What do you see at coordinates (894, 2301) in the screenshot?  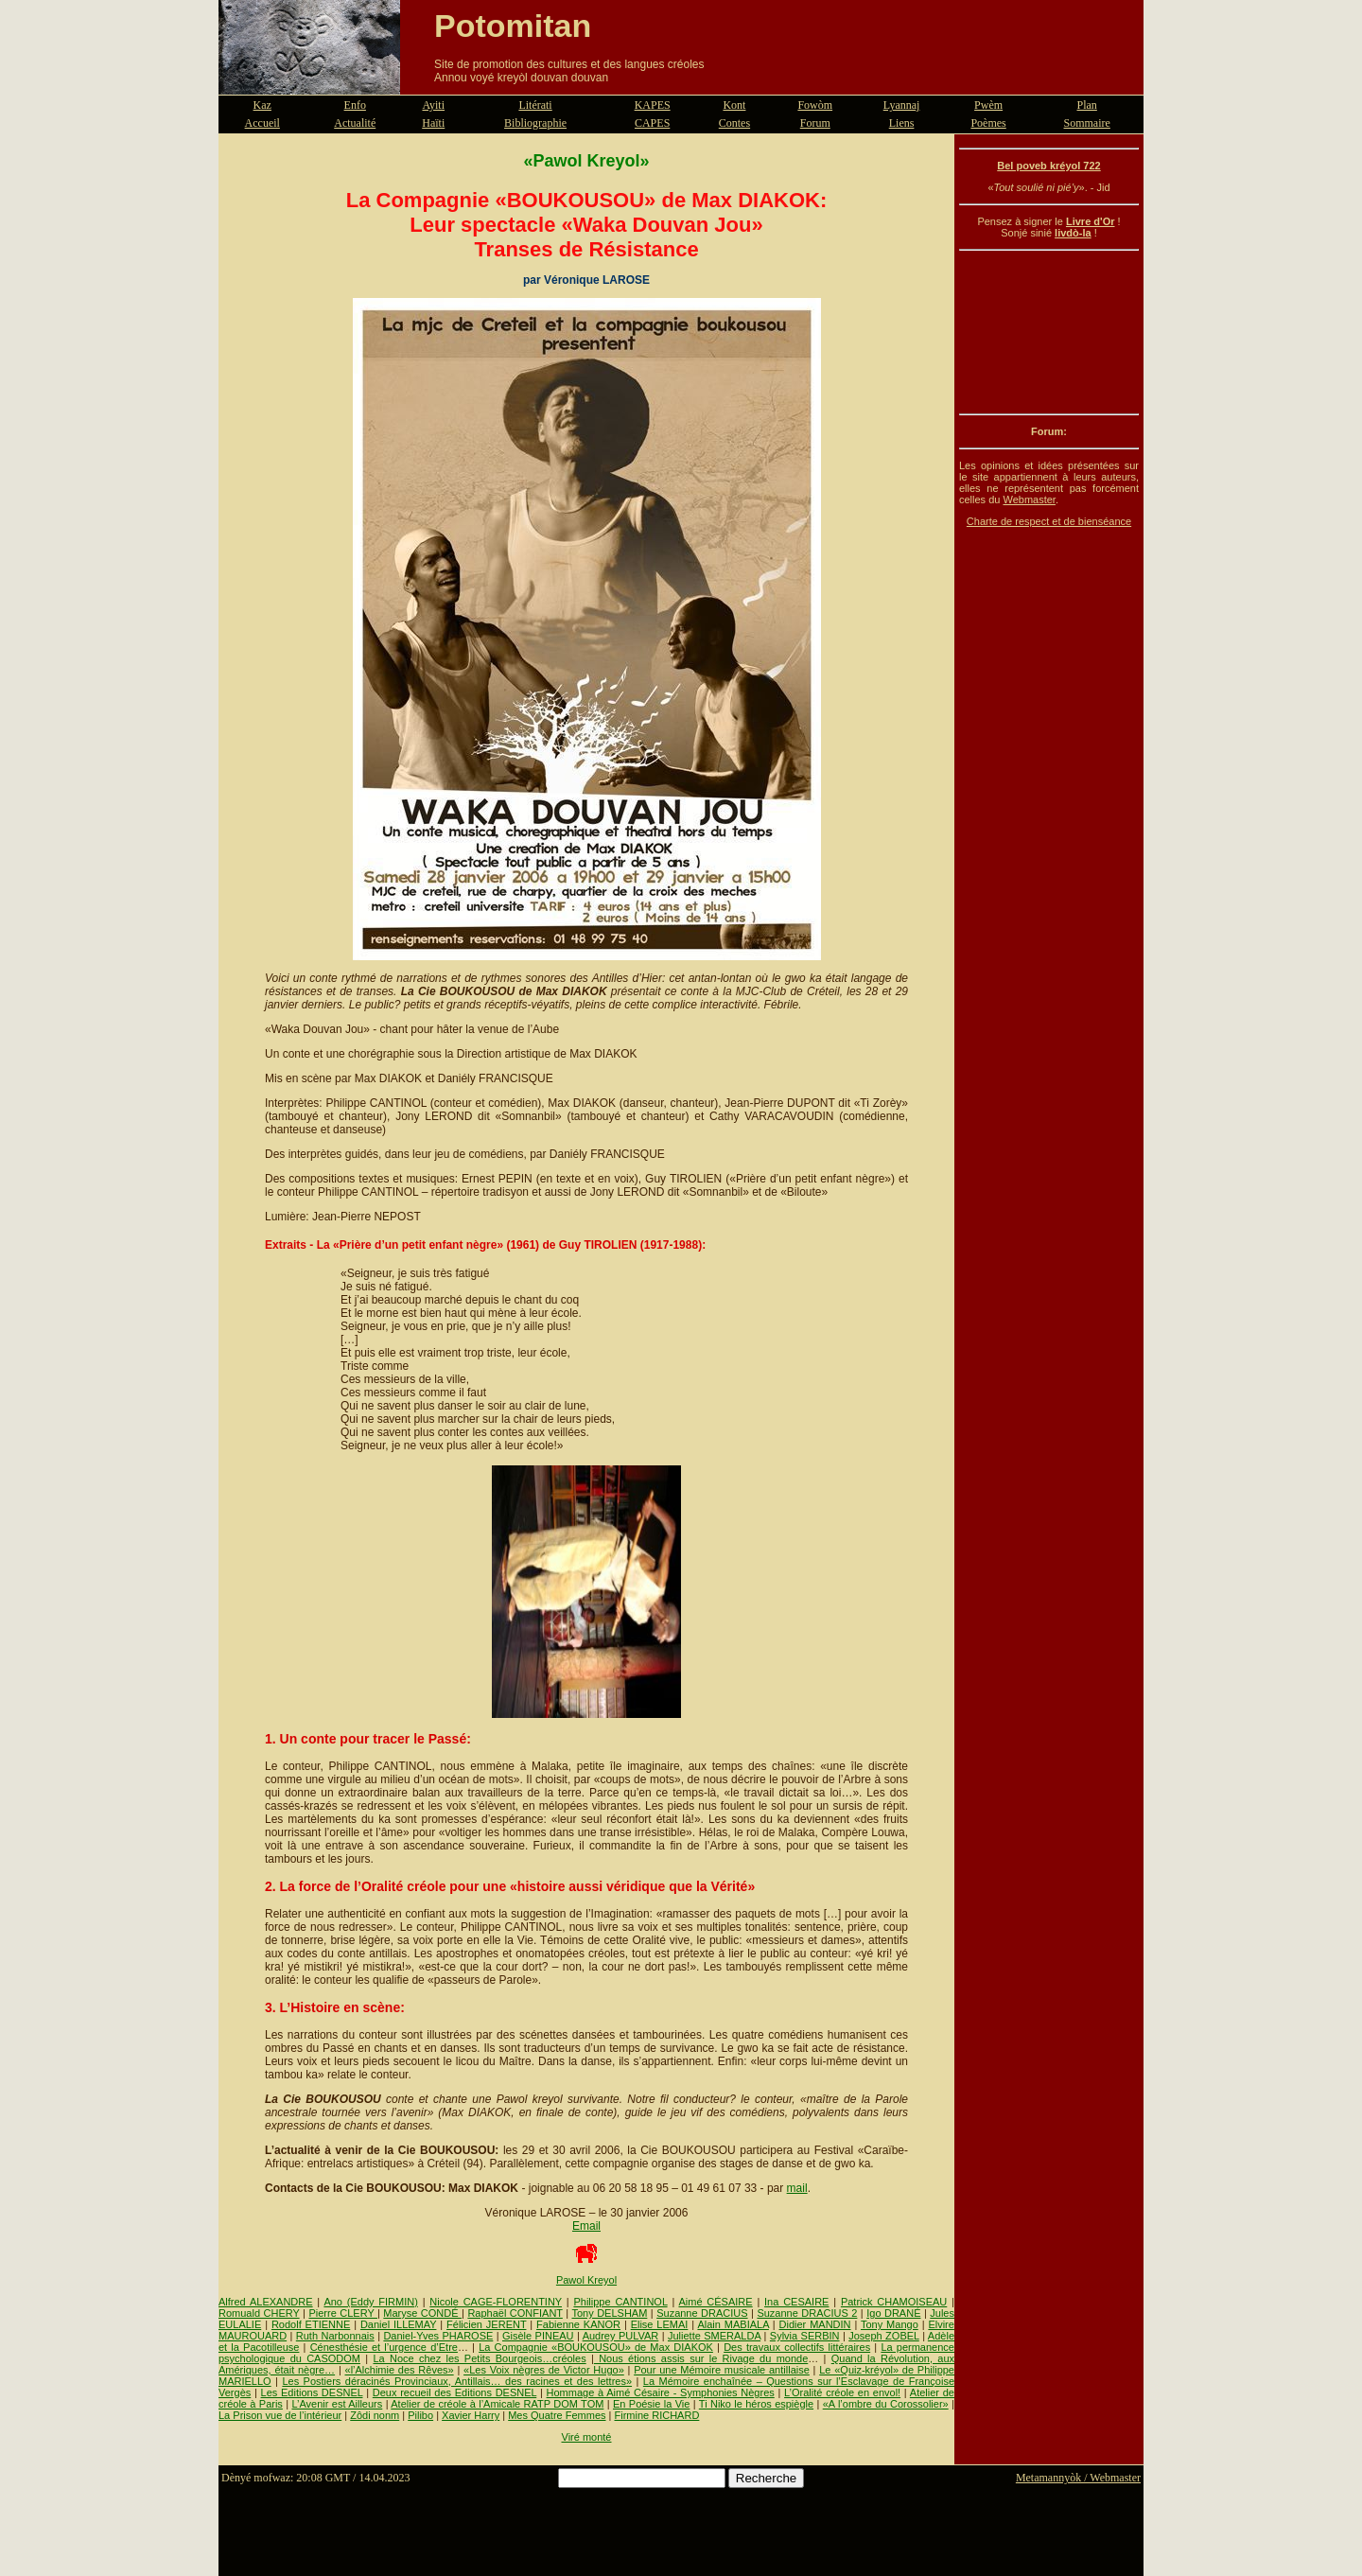 I see `Patrick CHAMOISEAU` at bounding box center [894, 2301].